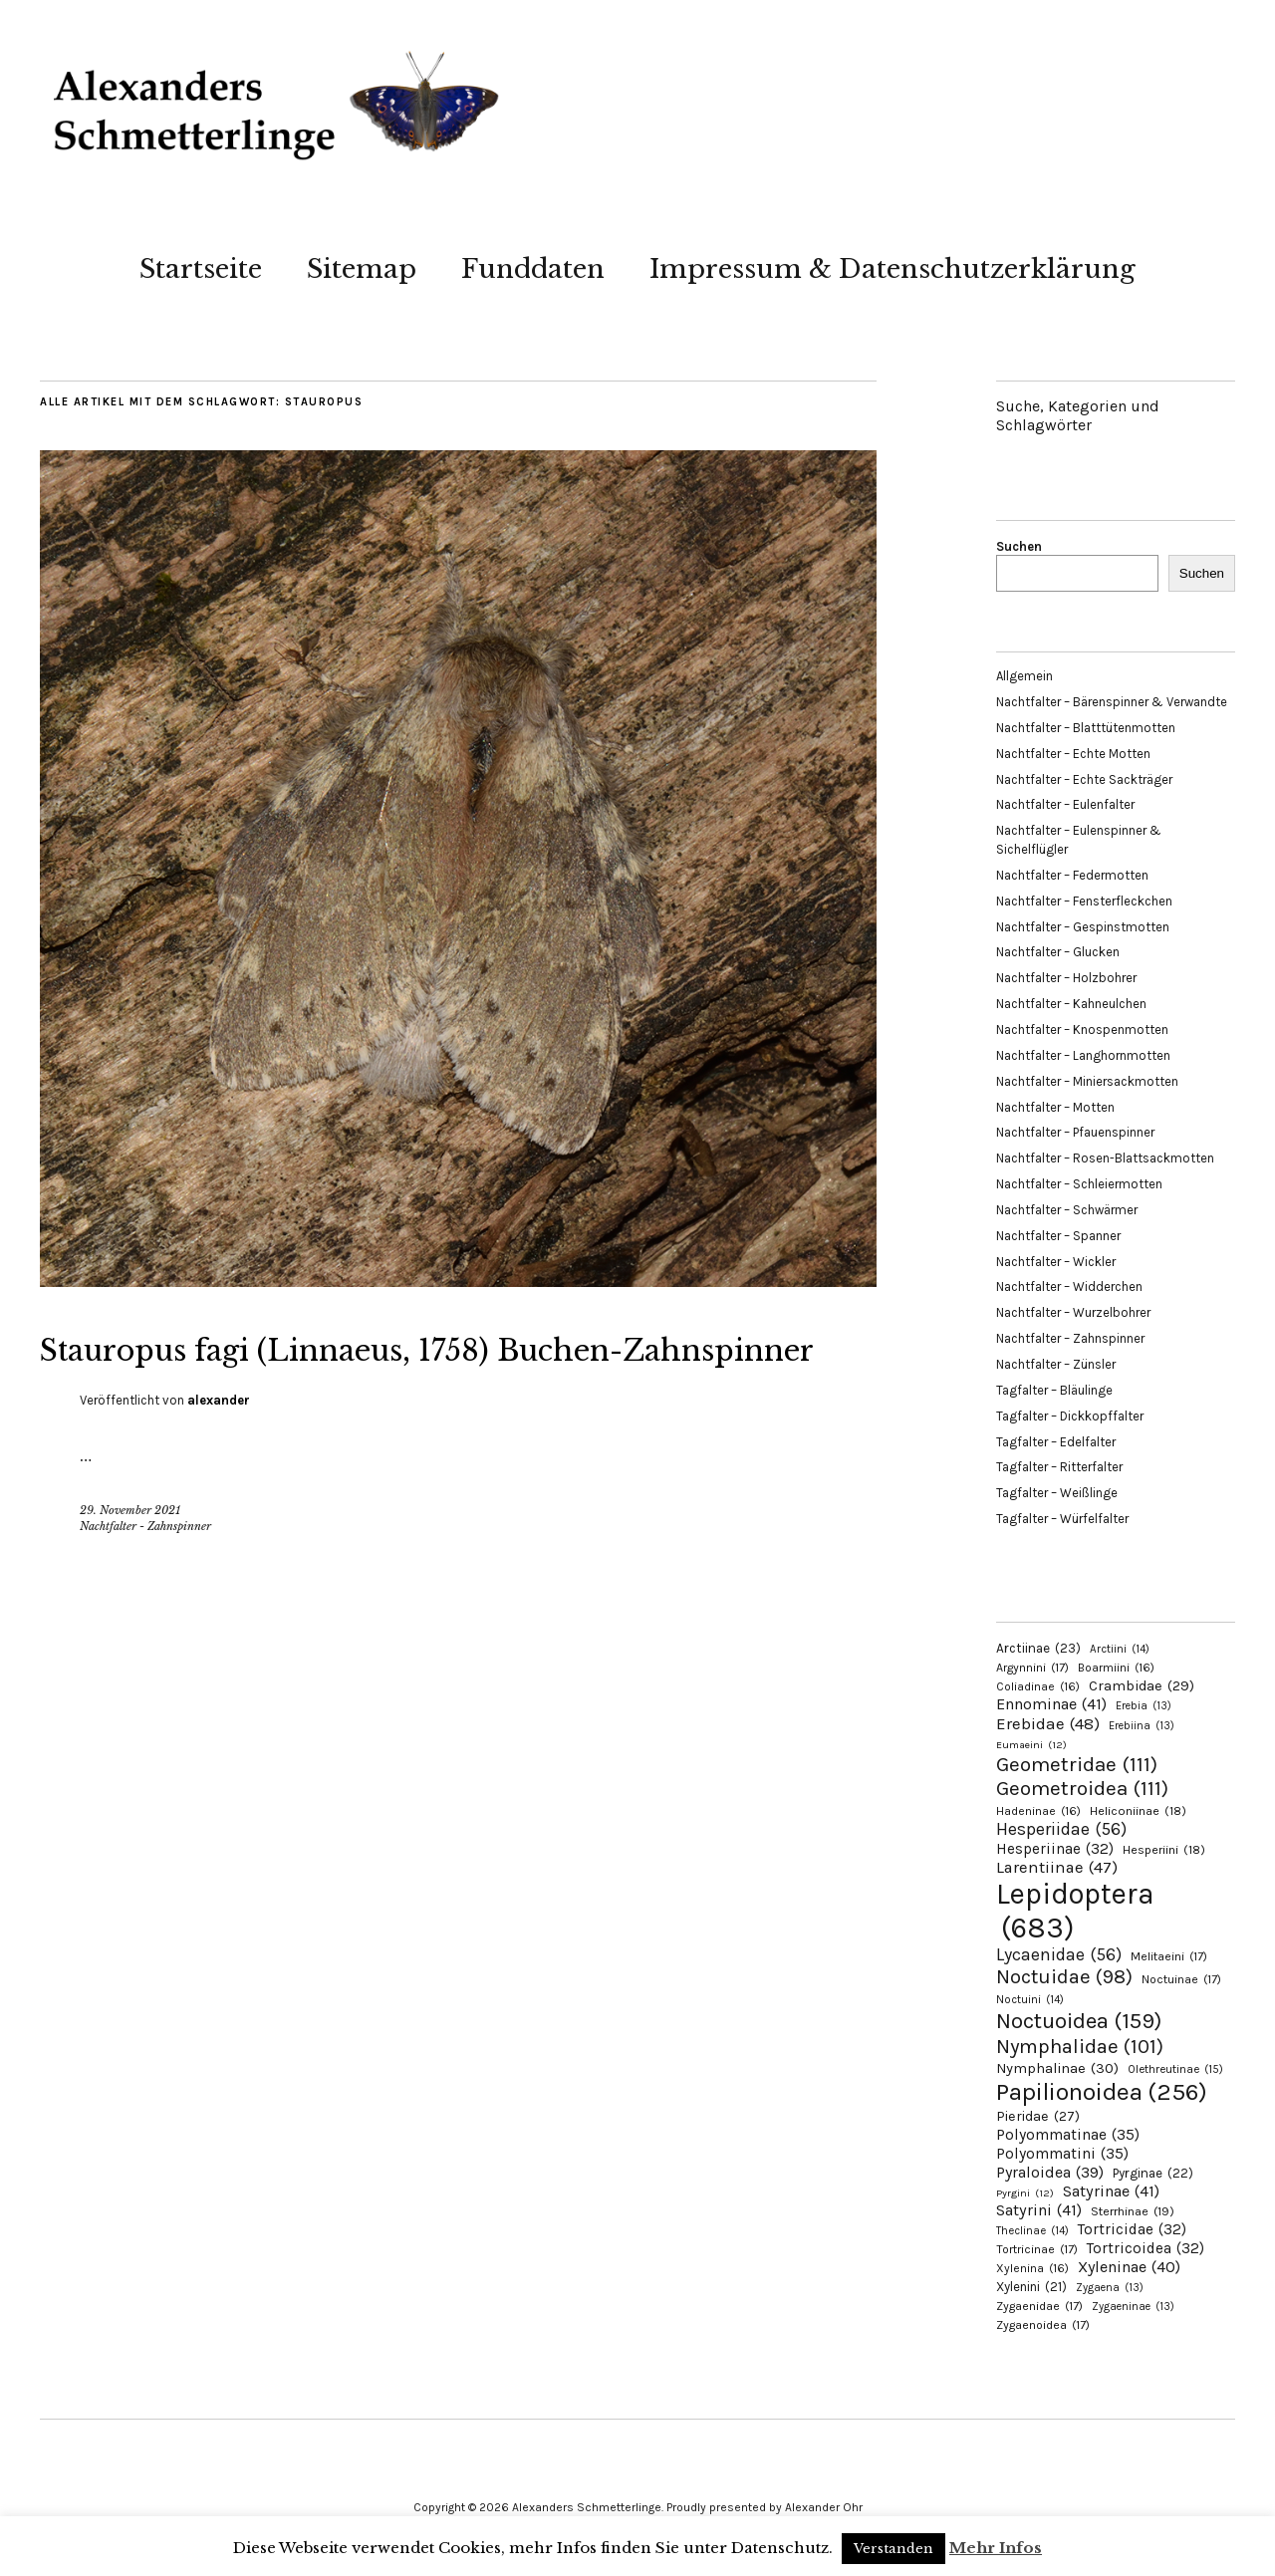  I want to click on Nymphalidae [Nymphalidae (101 Einträge)], so click(1079, 2046).